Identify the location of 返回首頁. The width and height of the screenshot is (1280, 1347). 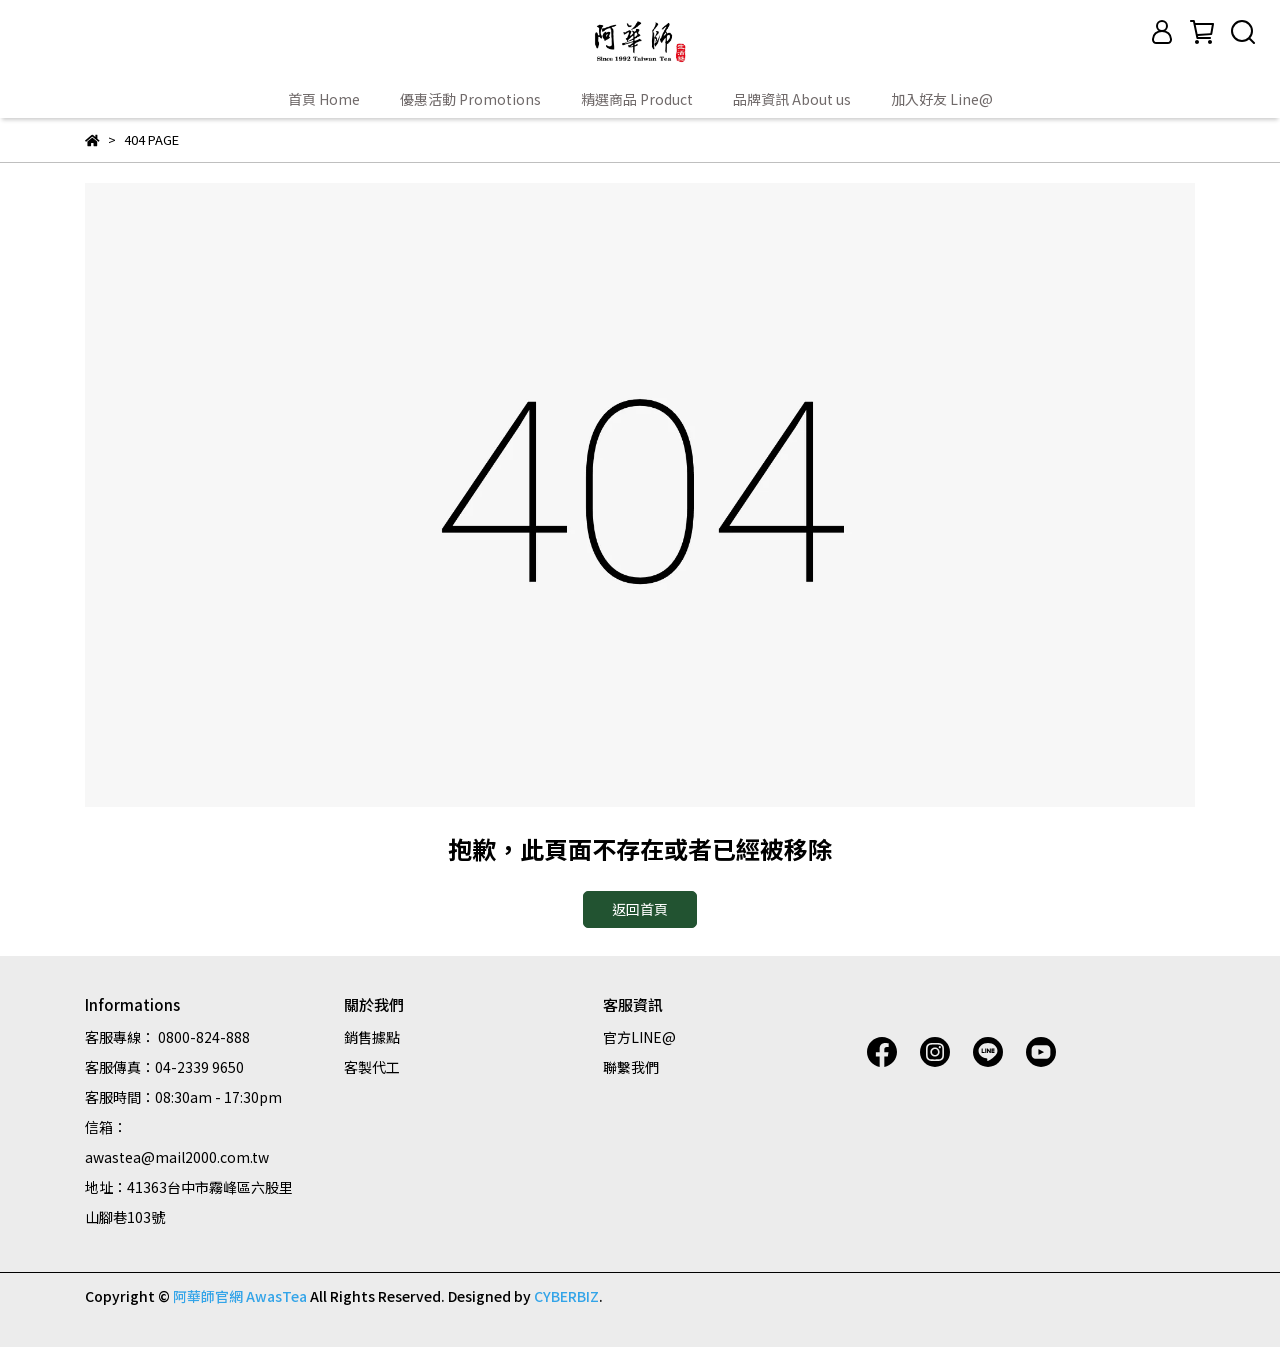
(640, 909).